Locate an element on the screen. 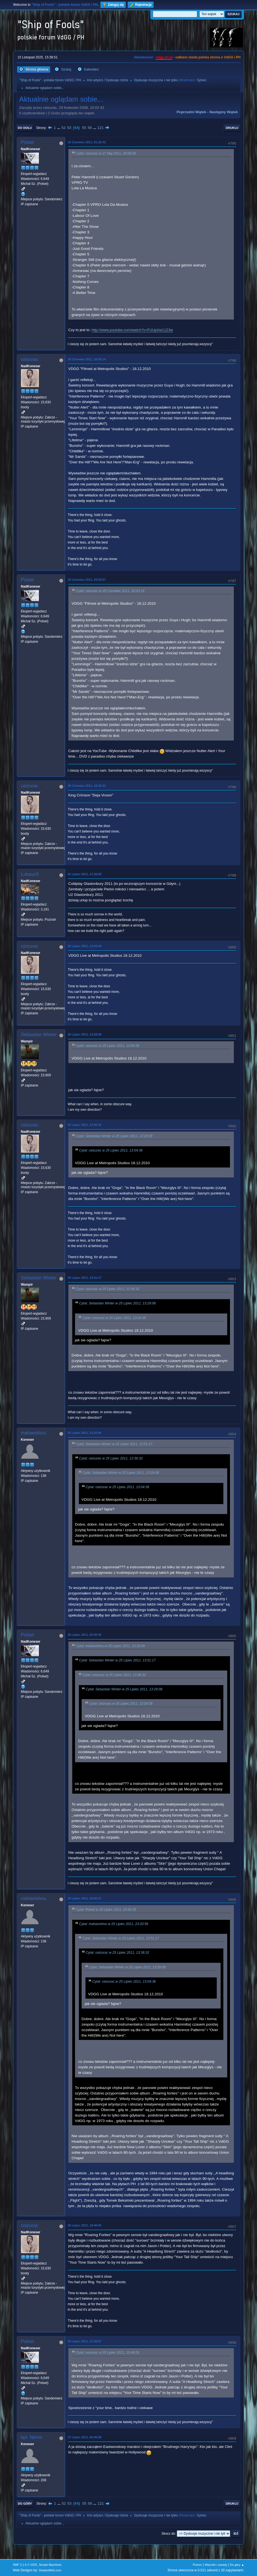  LukaszS is located at coordinates (30, 874).